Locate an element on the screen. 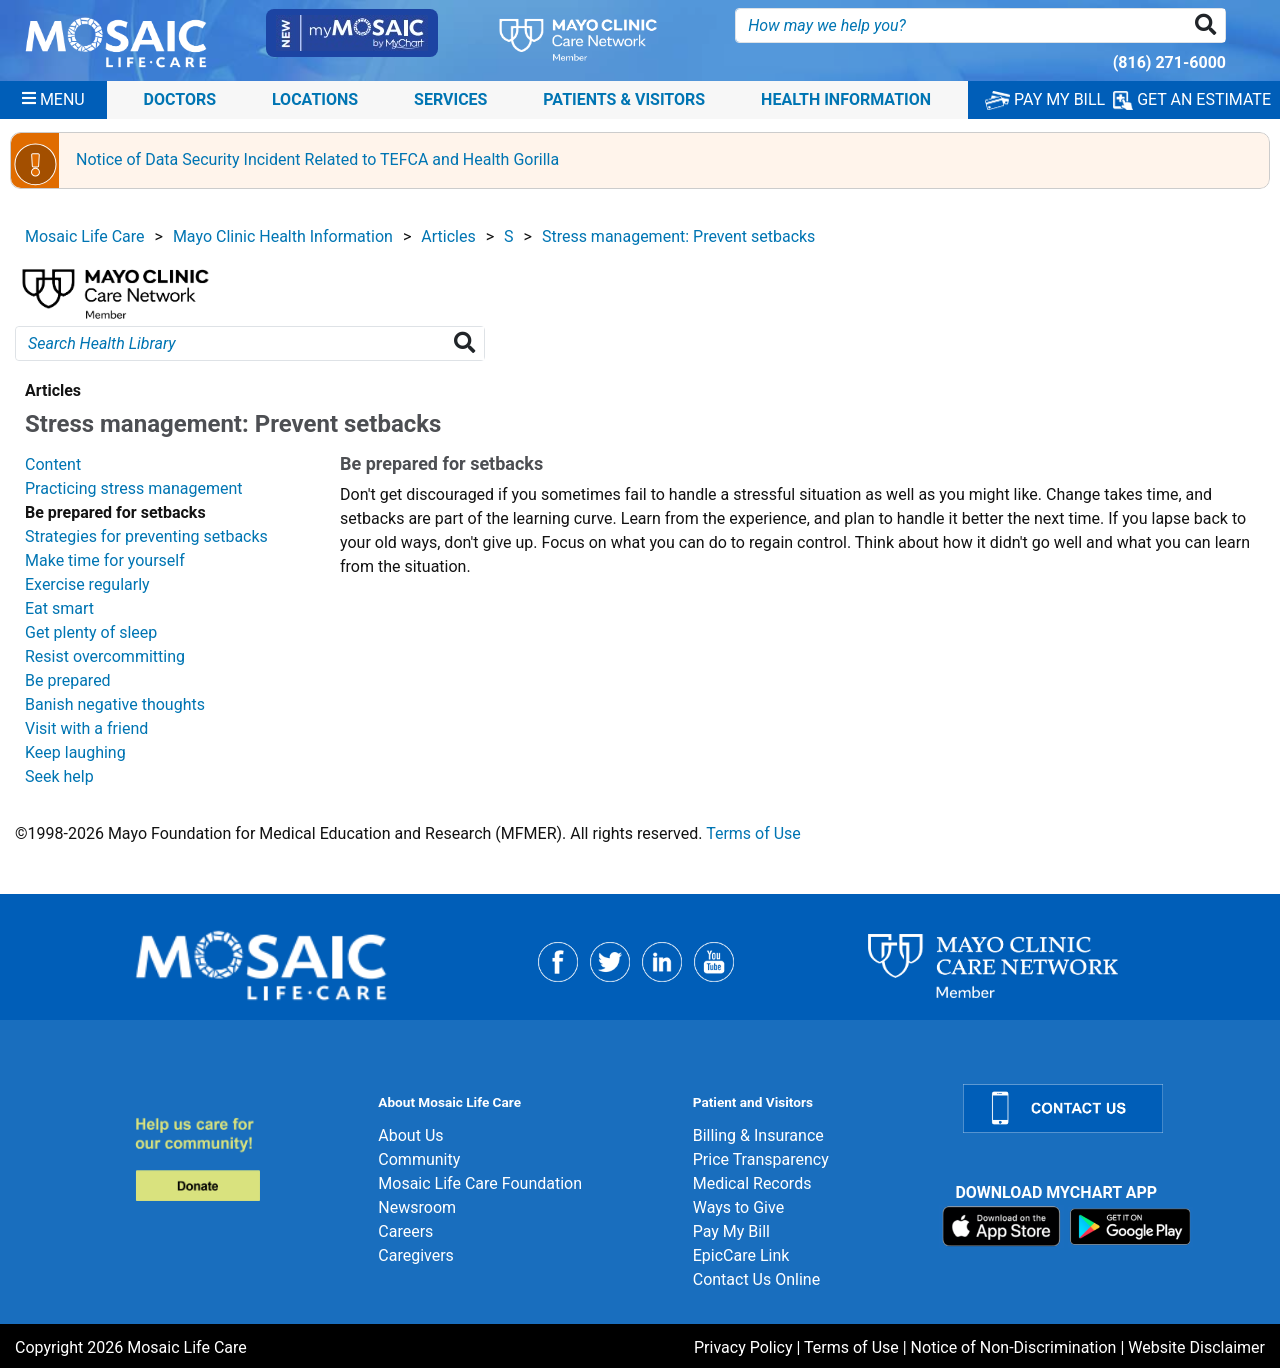 This screenshot has height=1368, width=1280. Articles is located at coordinates (448, 236).